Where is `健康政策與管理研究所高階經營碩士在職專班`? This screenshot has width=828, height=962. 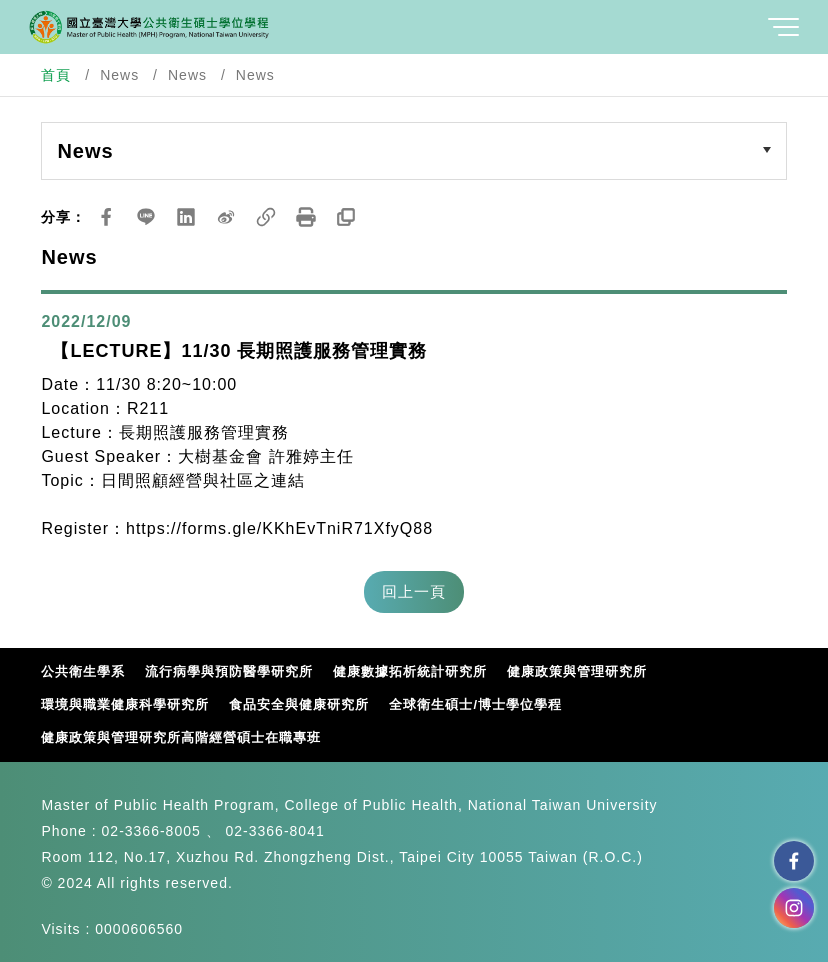
健康政策與管理研究所高階經營碩士在職專班 is located at coordinates (181, 737).